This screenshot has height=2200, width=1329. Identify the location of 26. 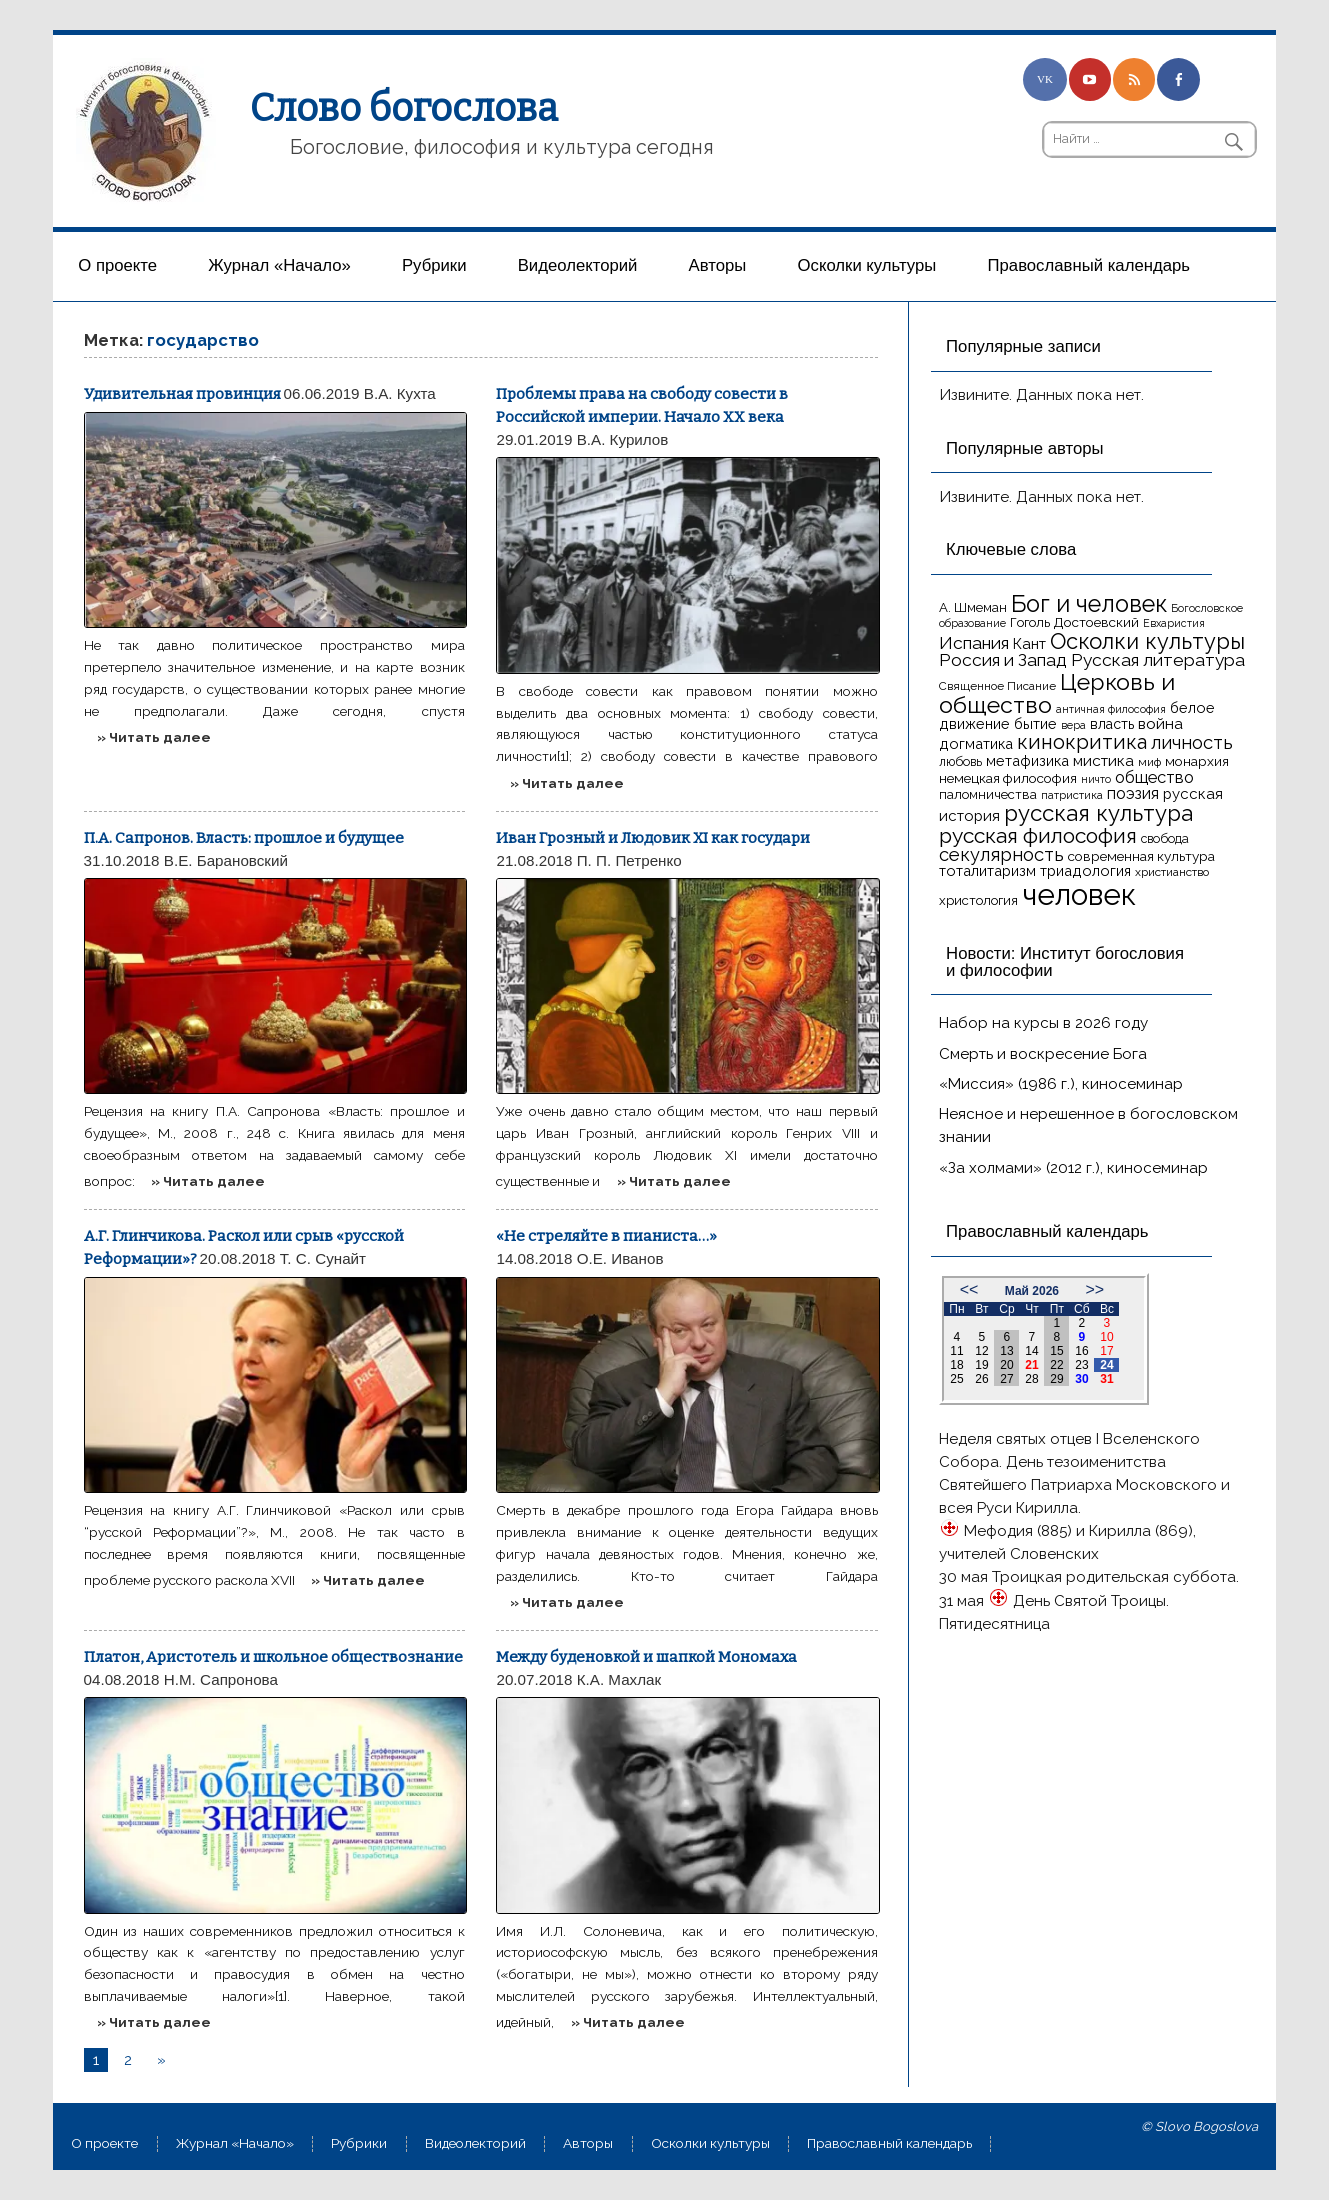
(981, 1379).